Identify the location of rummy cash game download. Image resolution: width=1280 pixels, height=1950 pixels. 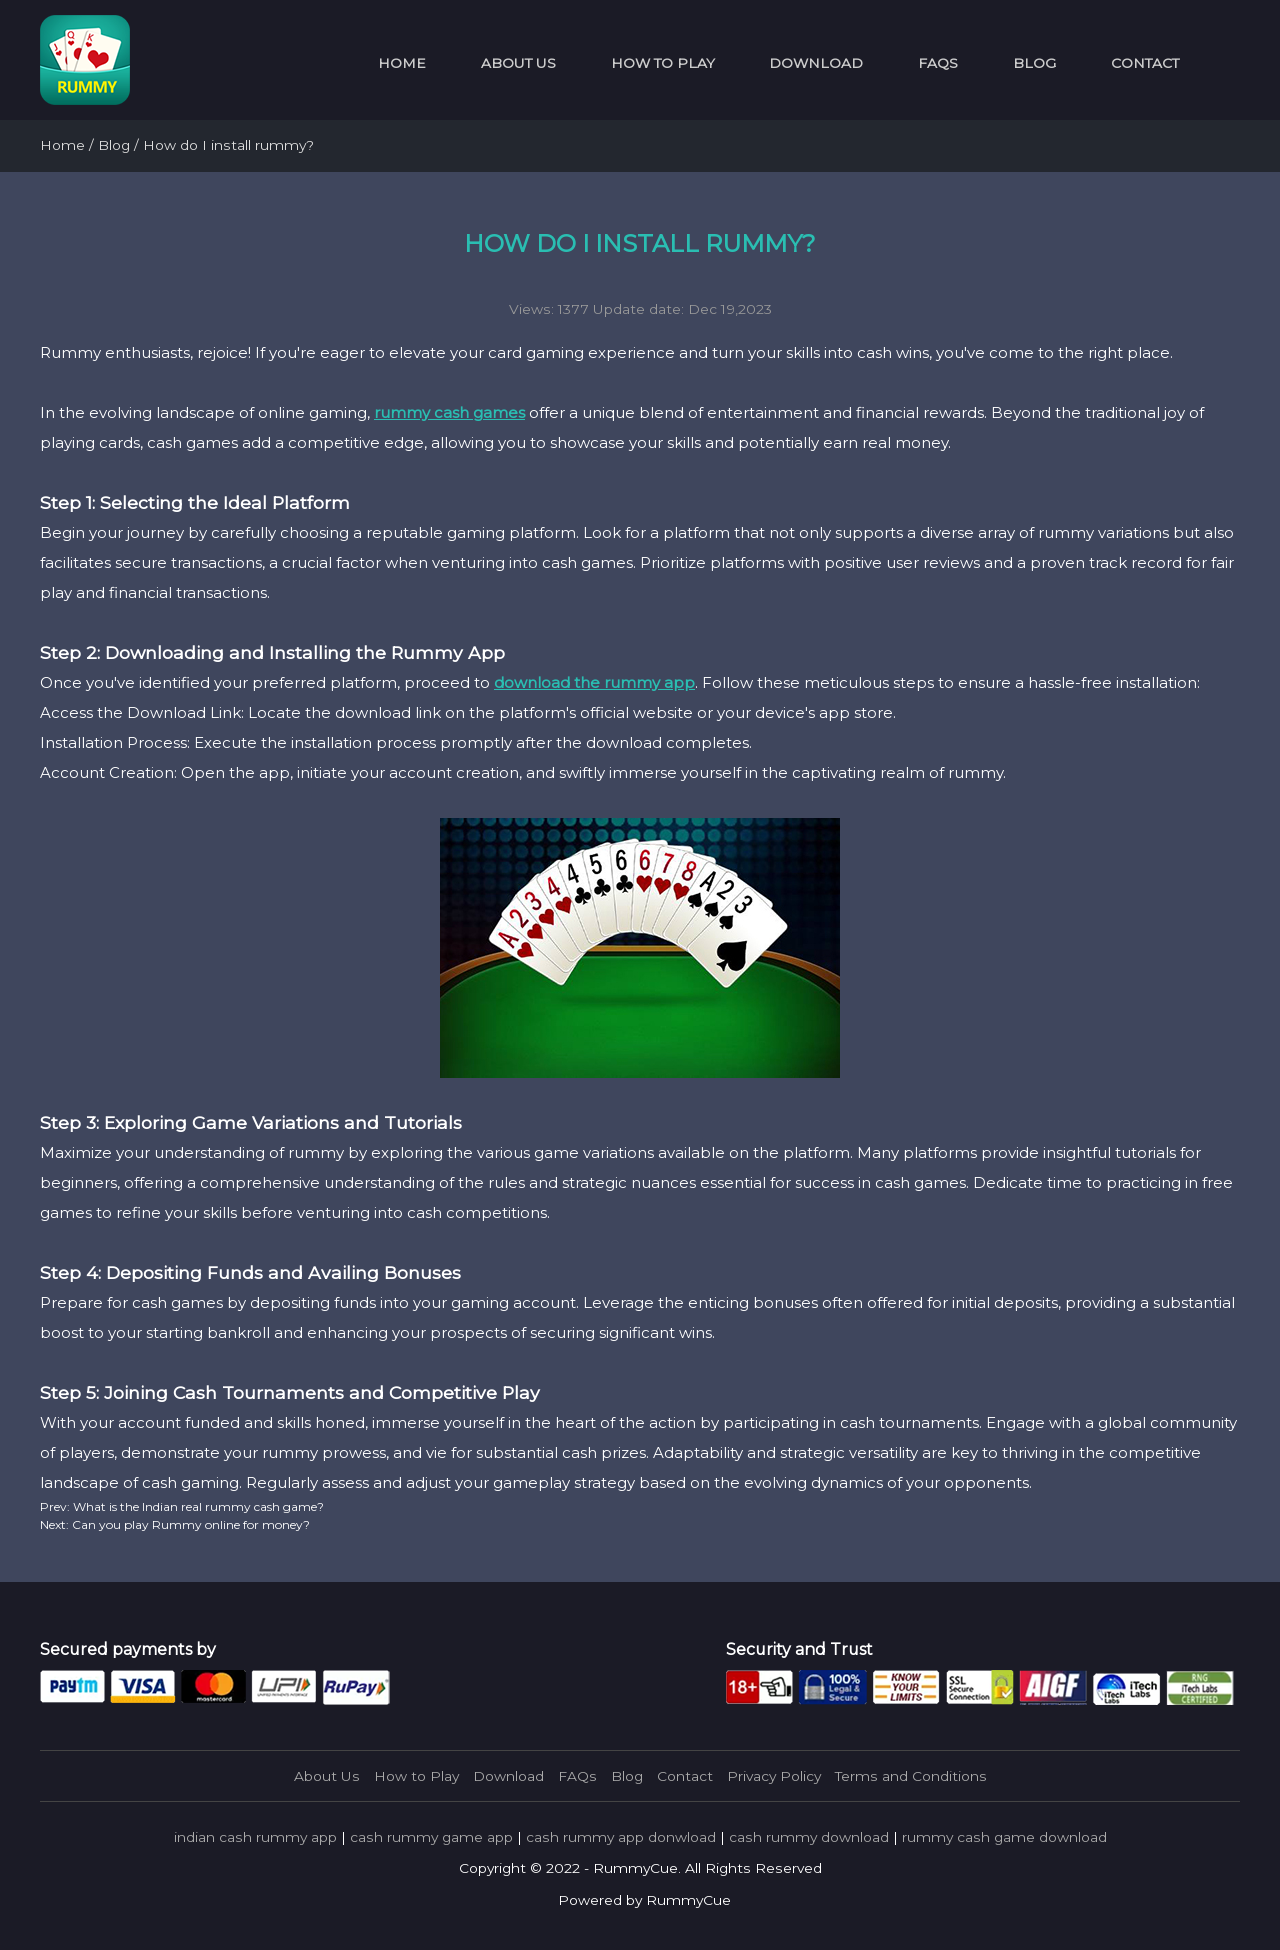
(1004, 1837).